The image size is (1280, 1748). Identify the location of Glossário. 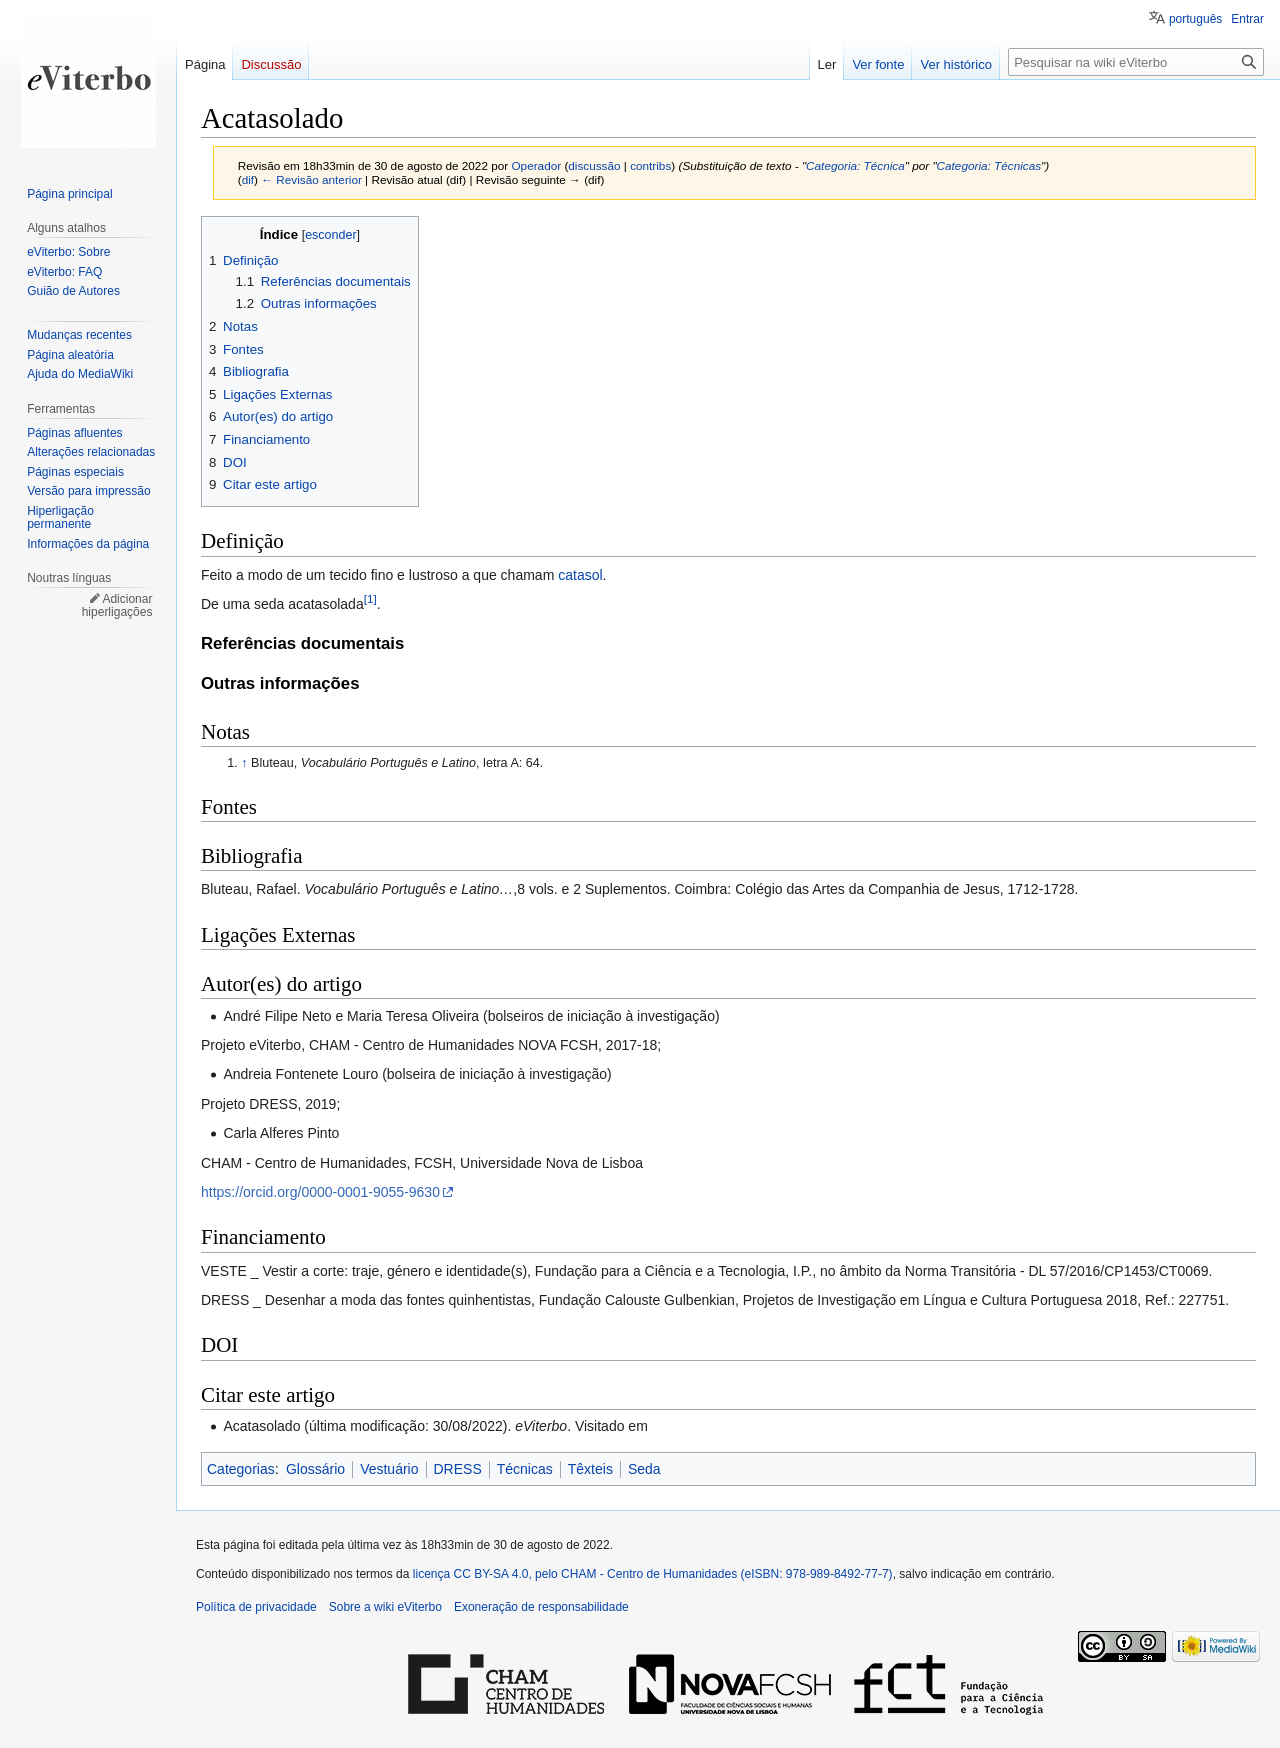
(315, 1469).